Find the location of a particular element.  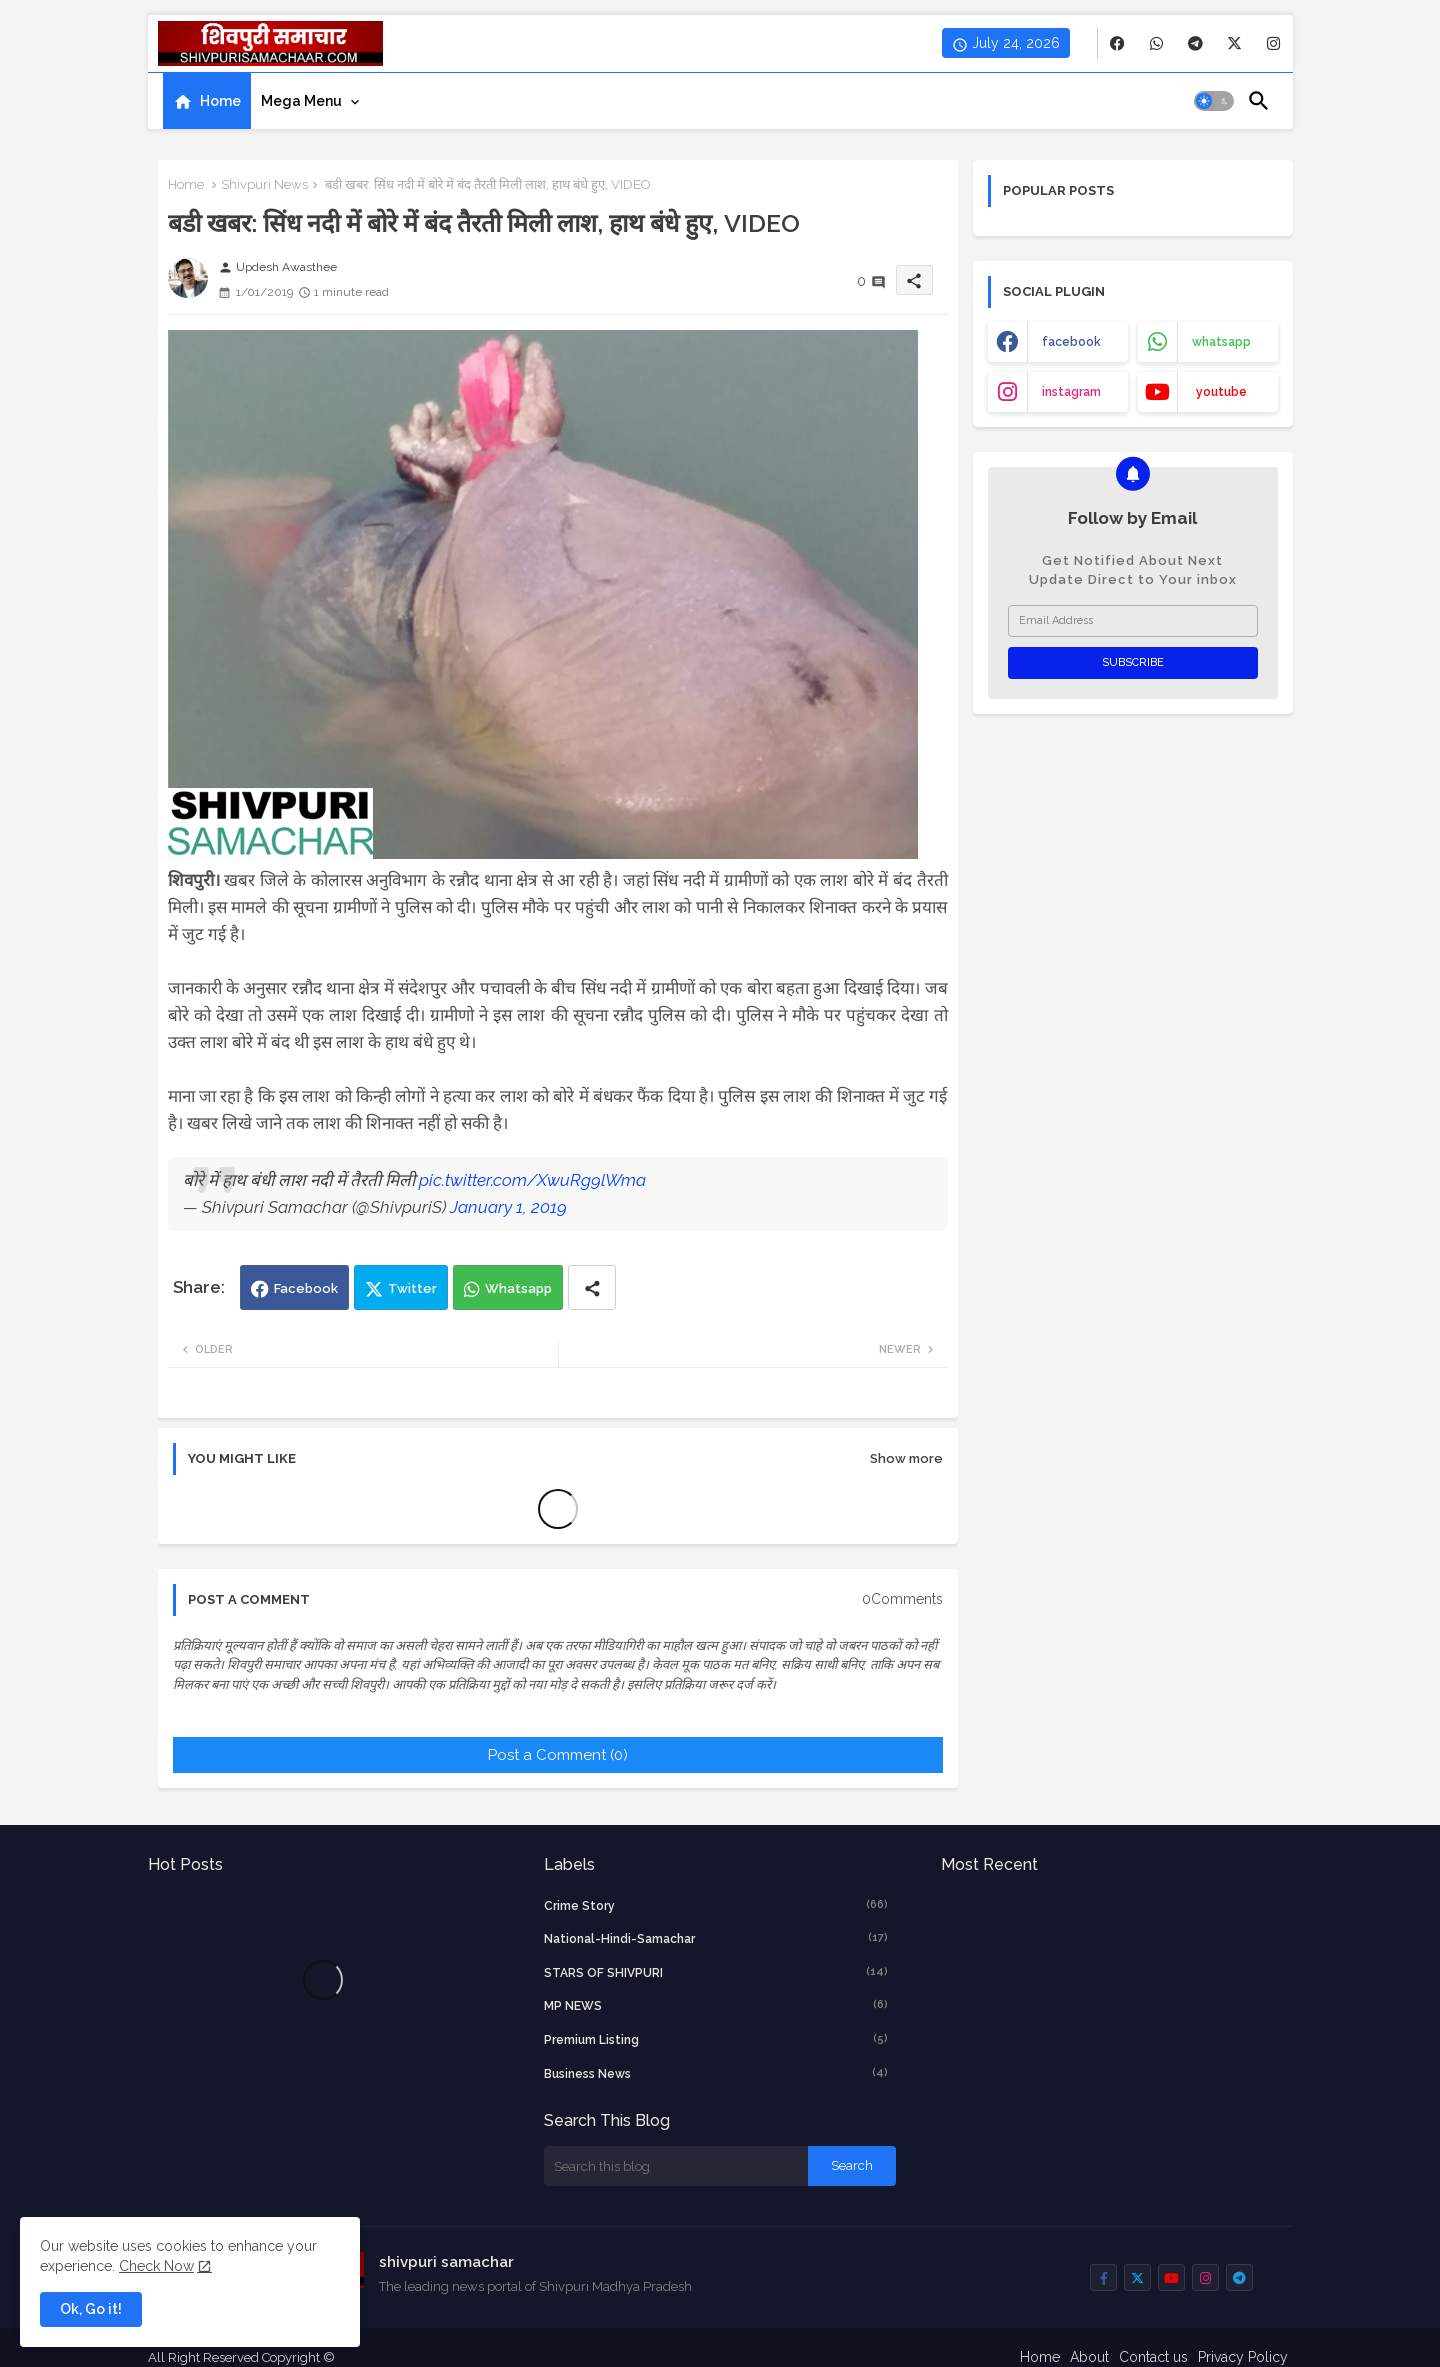

facebook [buttons] is located at coordinates (1071, 342).